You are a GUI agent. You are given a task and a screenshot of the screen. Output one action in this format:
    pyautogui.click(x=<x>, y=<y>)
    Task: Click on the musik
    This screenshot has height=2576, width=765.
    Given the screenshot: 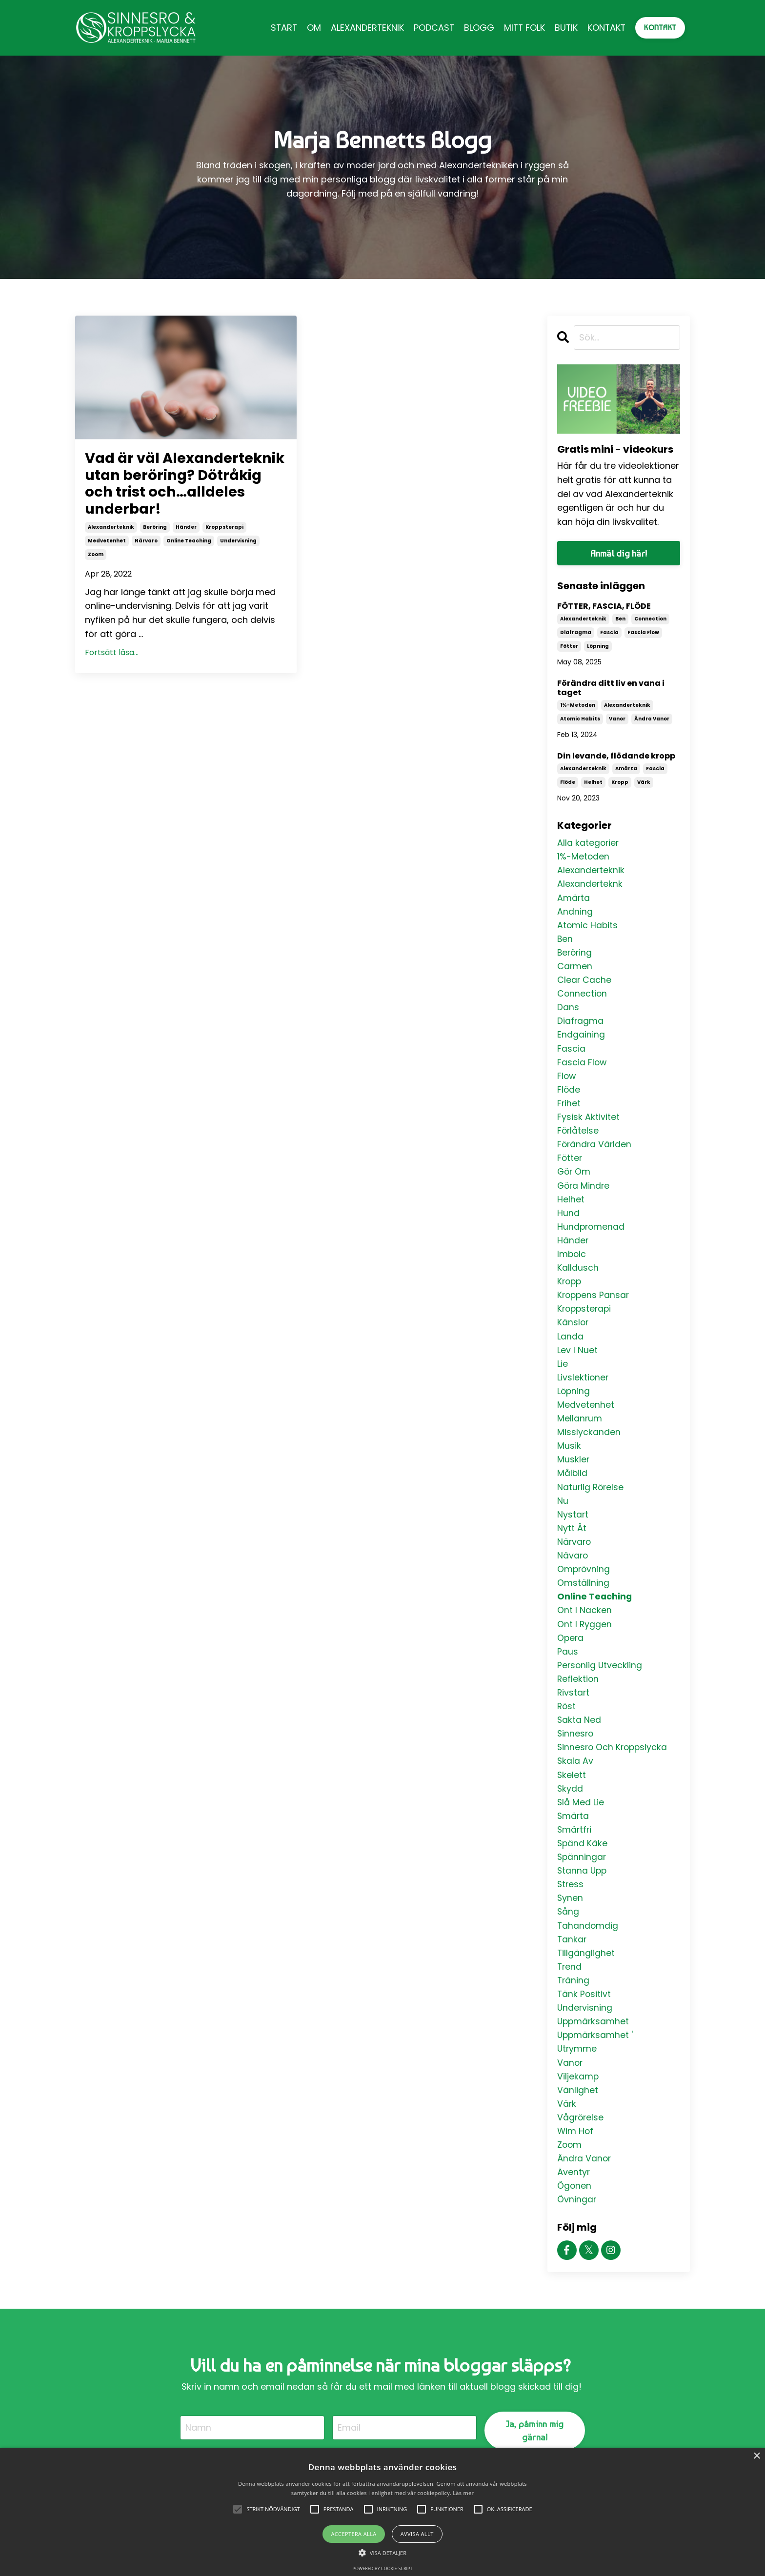 What is the action you would take?
    pyautogui.click(x=569, y=1461)
    